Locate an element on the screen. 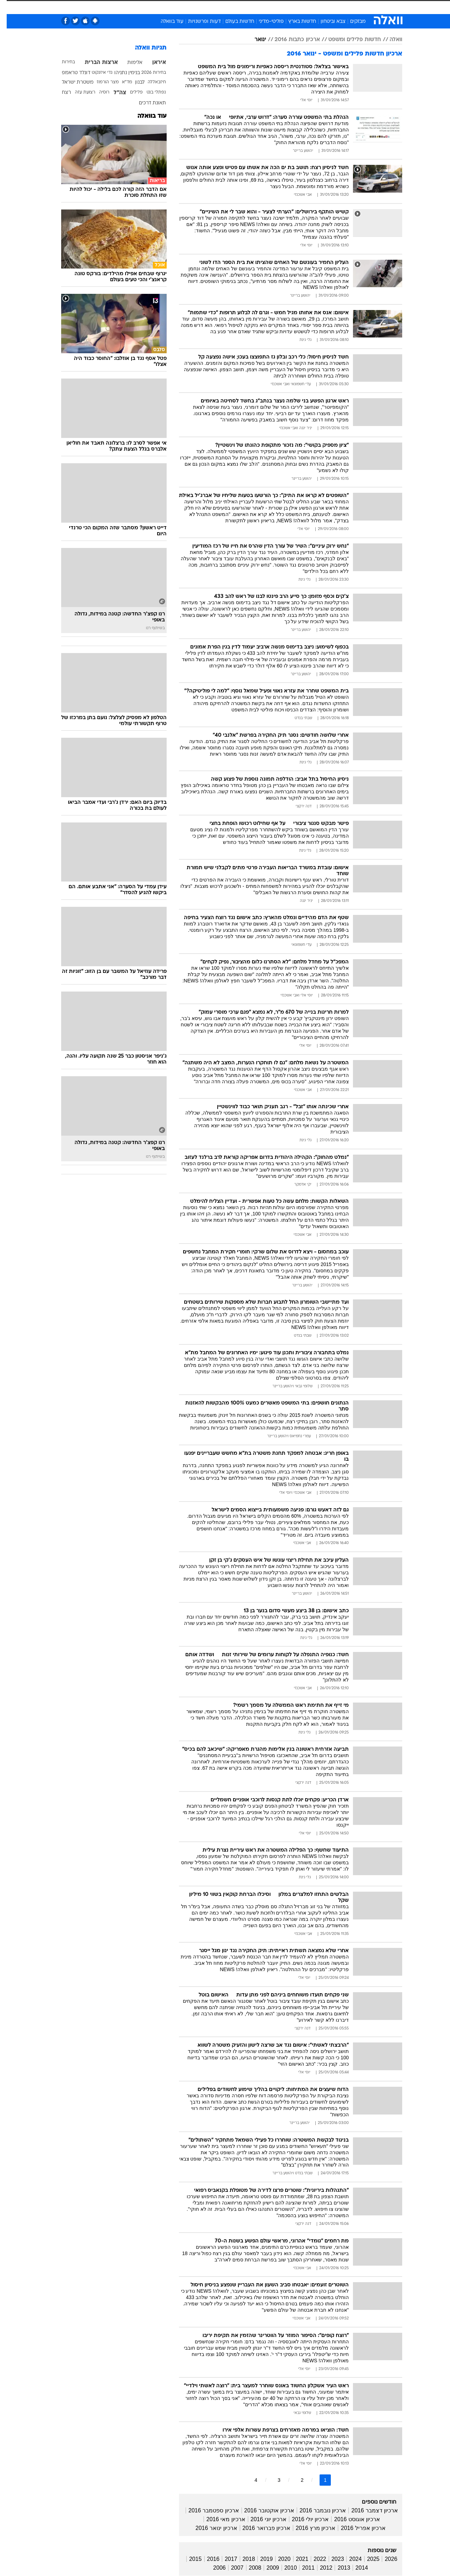 This screenshot has height=2576, width=450. ארכיון ספטמבר 2016 is located at coordinates (207, 2510).